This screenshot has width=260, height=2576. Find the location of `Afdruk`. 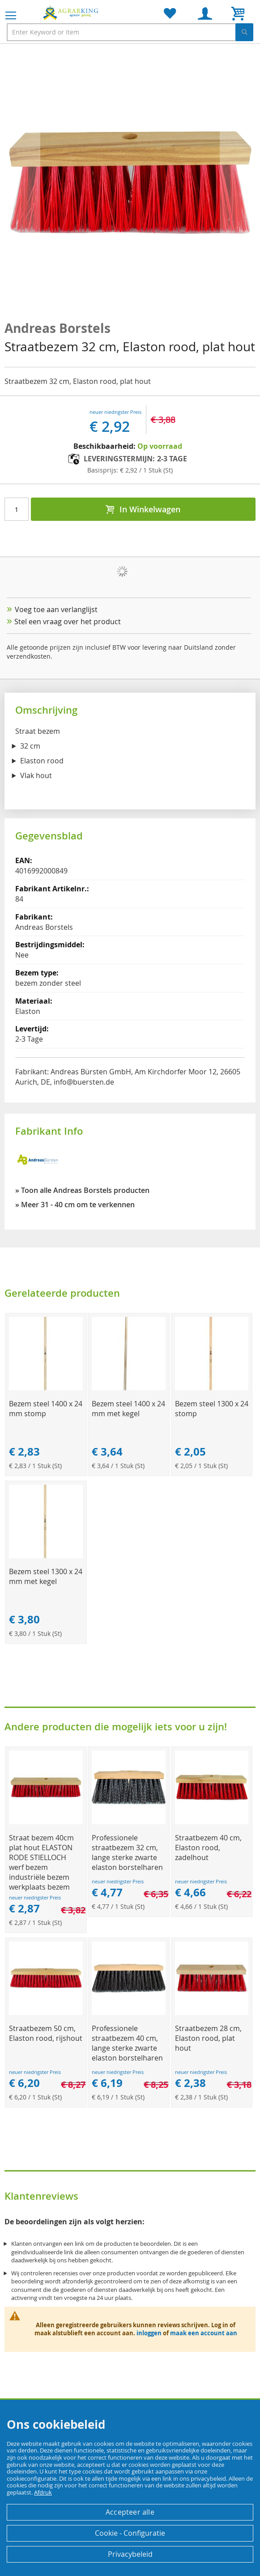

Afdruk is located at coordinates (43, 2492).